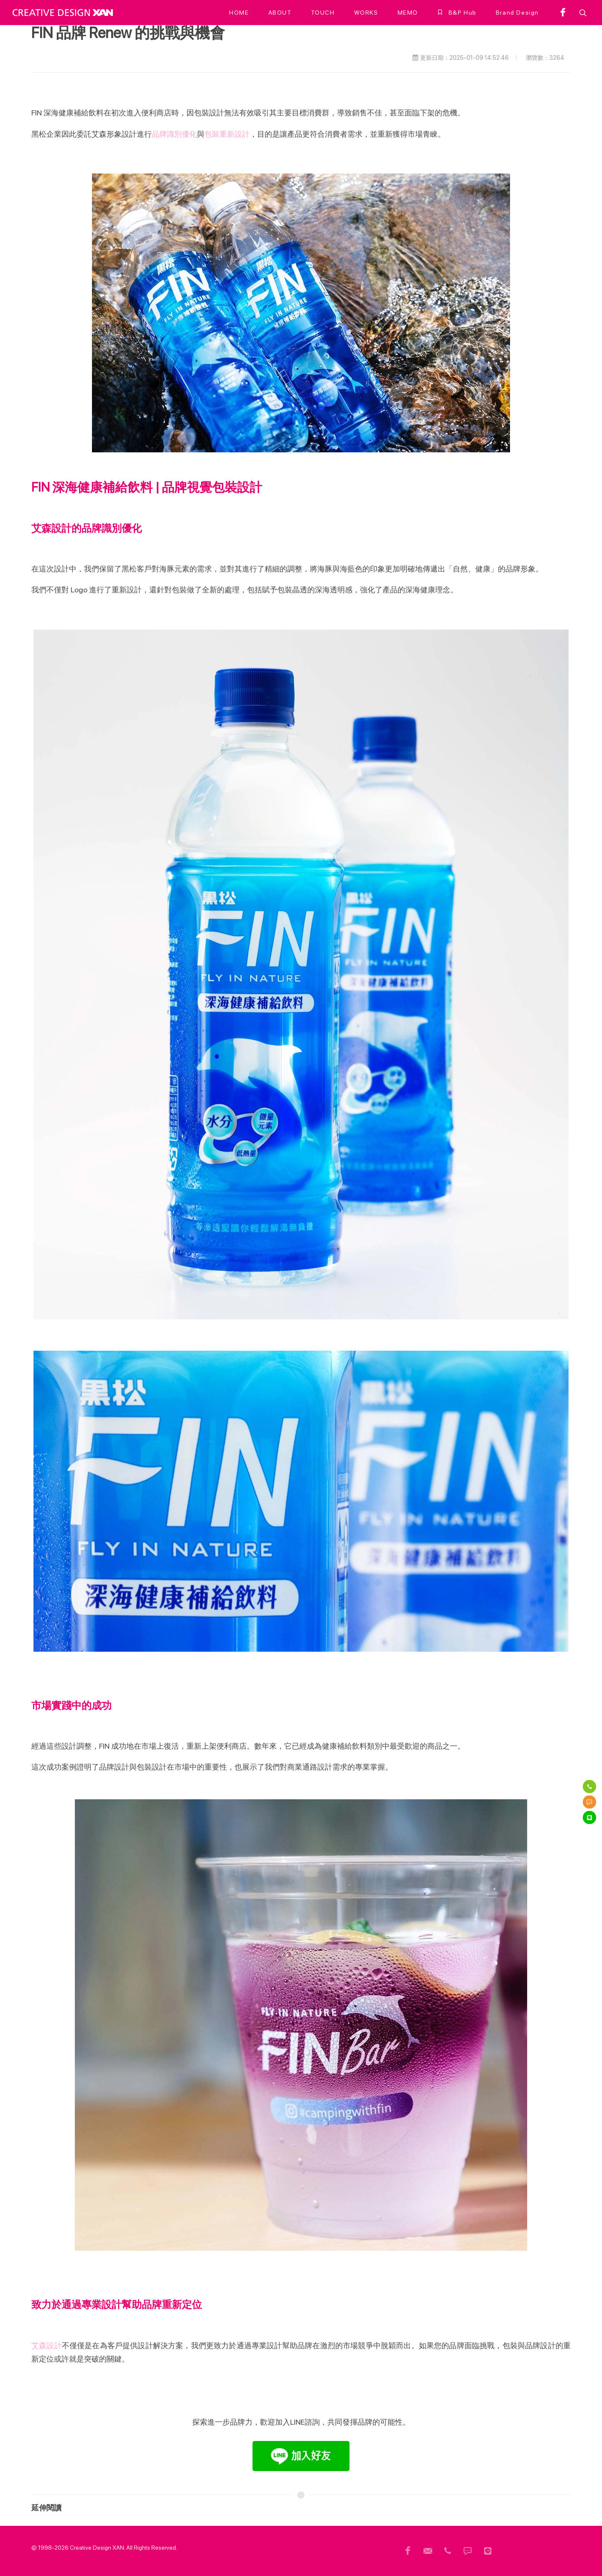 The image size is (602, 2576). Describe the element at coordinates (517, 12) in the screenshot. I see `[Brand Design]` at that location.